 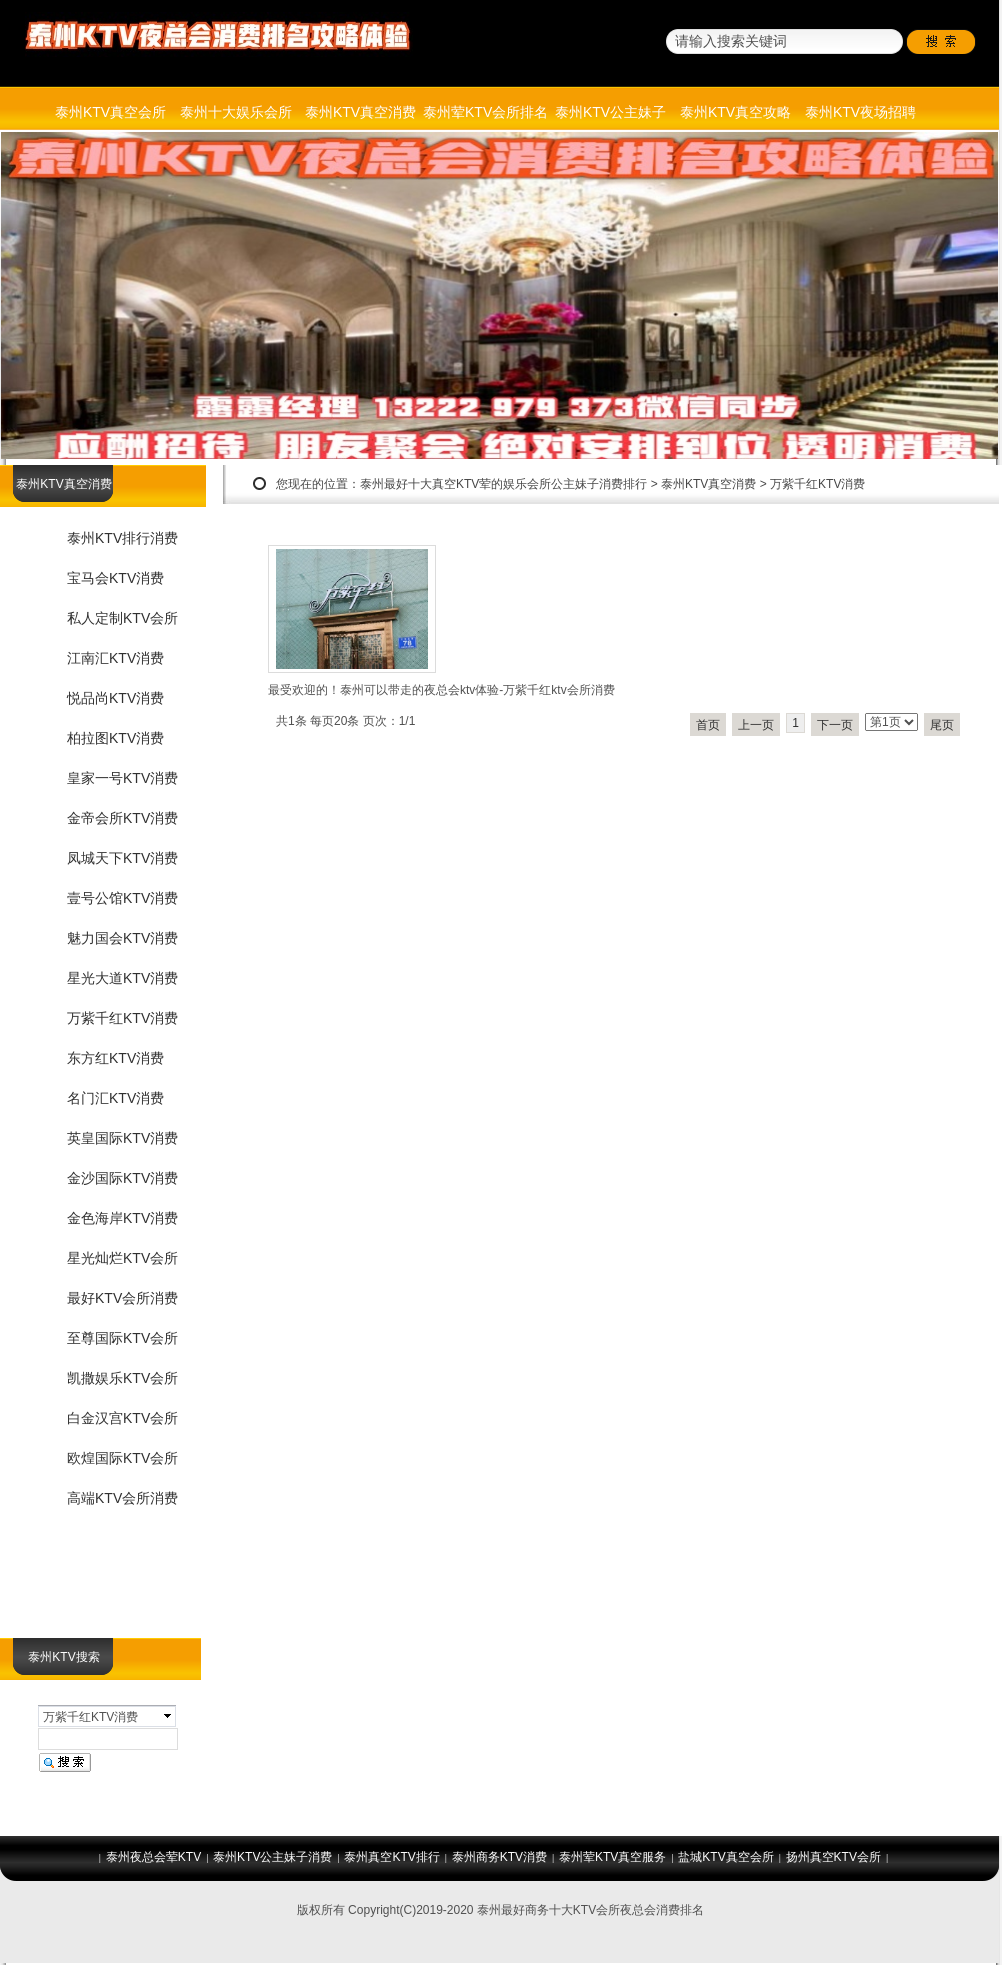 I want to click on 泰州荤KTV真空服务, so click(x=612, y=1857).